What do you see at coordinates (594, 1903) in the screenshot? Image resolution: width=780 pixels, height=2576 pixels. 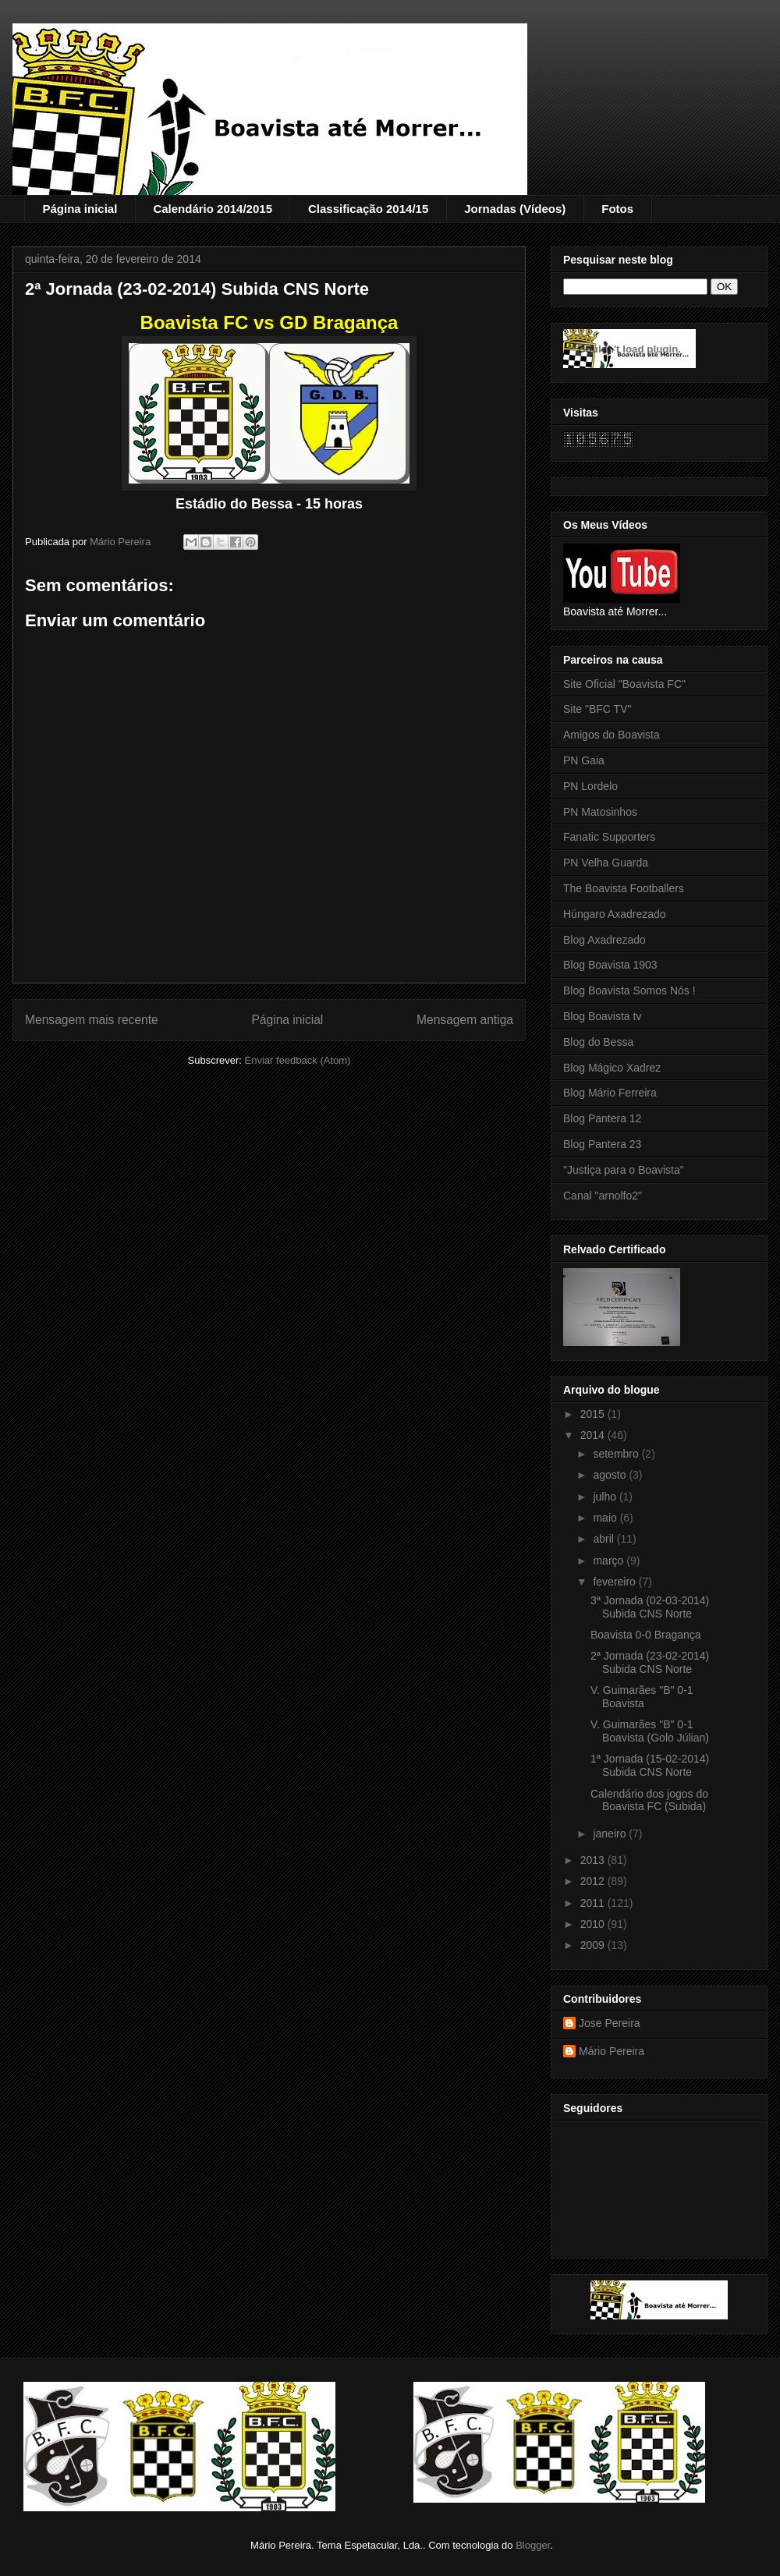 I see `2011` at bounding box center [594, 1903].